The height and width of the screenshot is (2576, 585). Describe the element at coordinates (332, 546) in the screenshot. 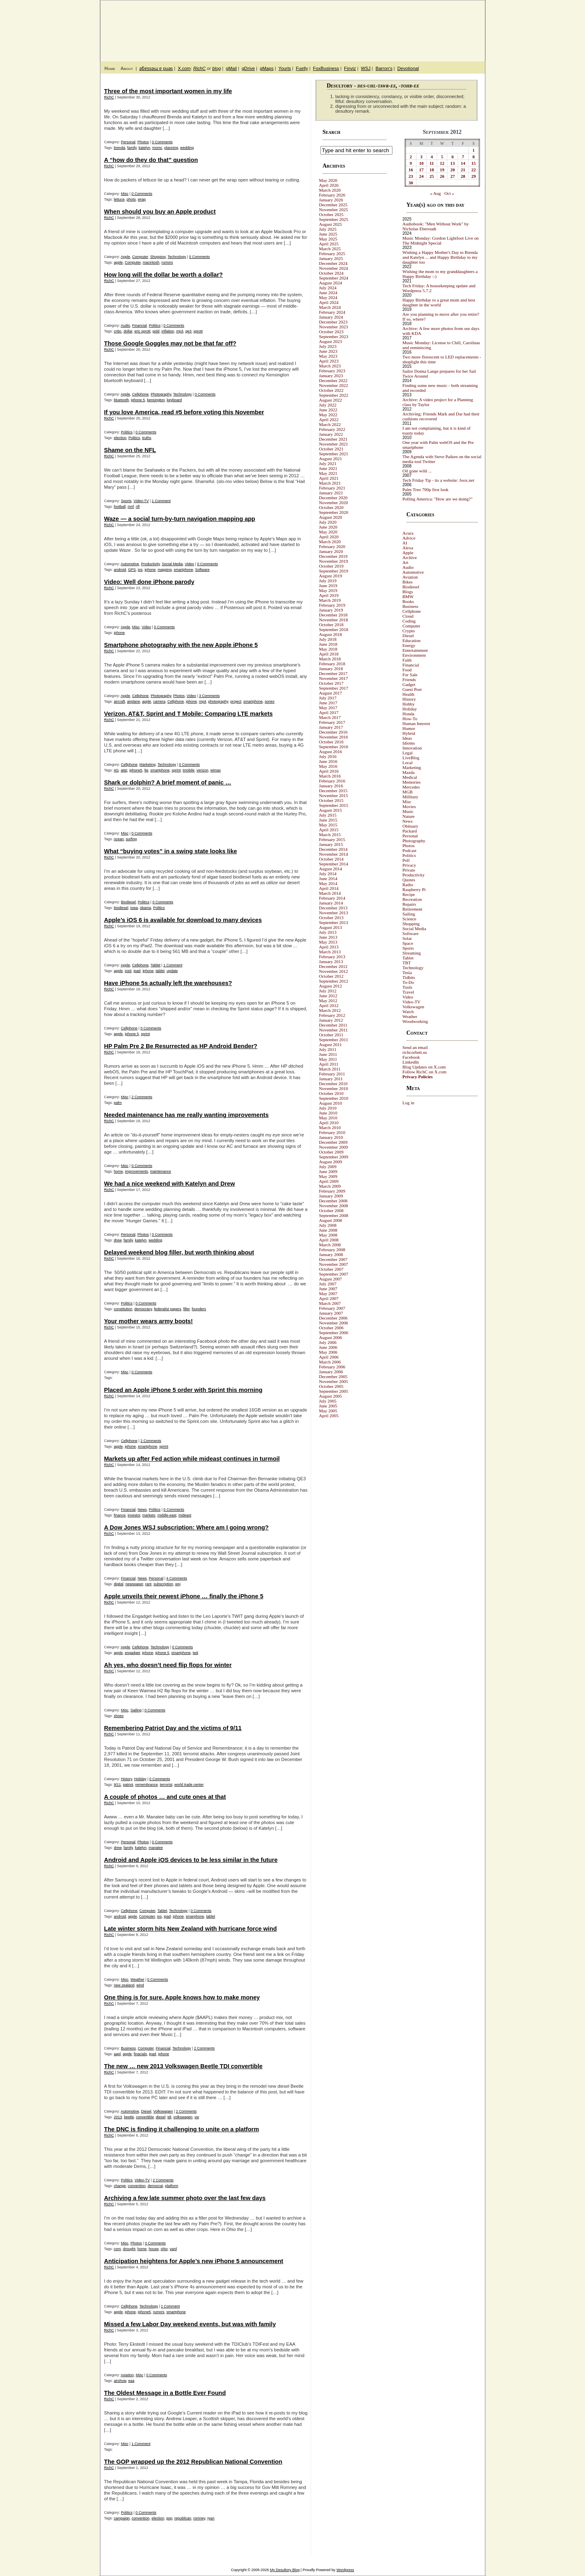

I see `February 2020` at that location.